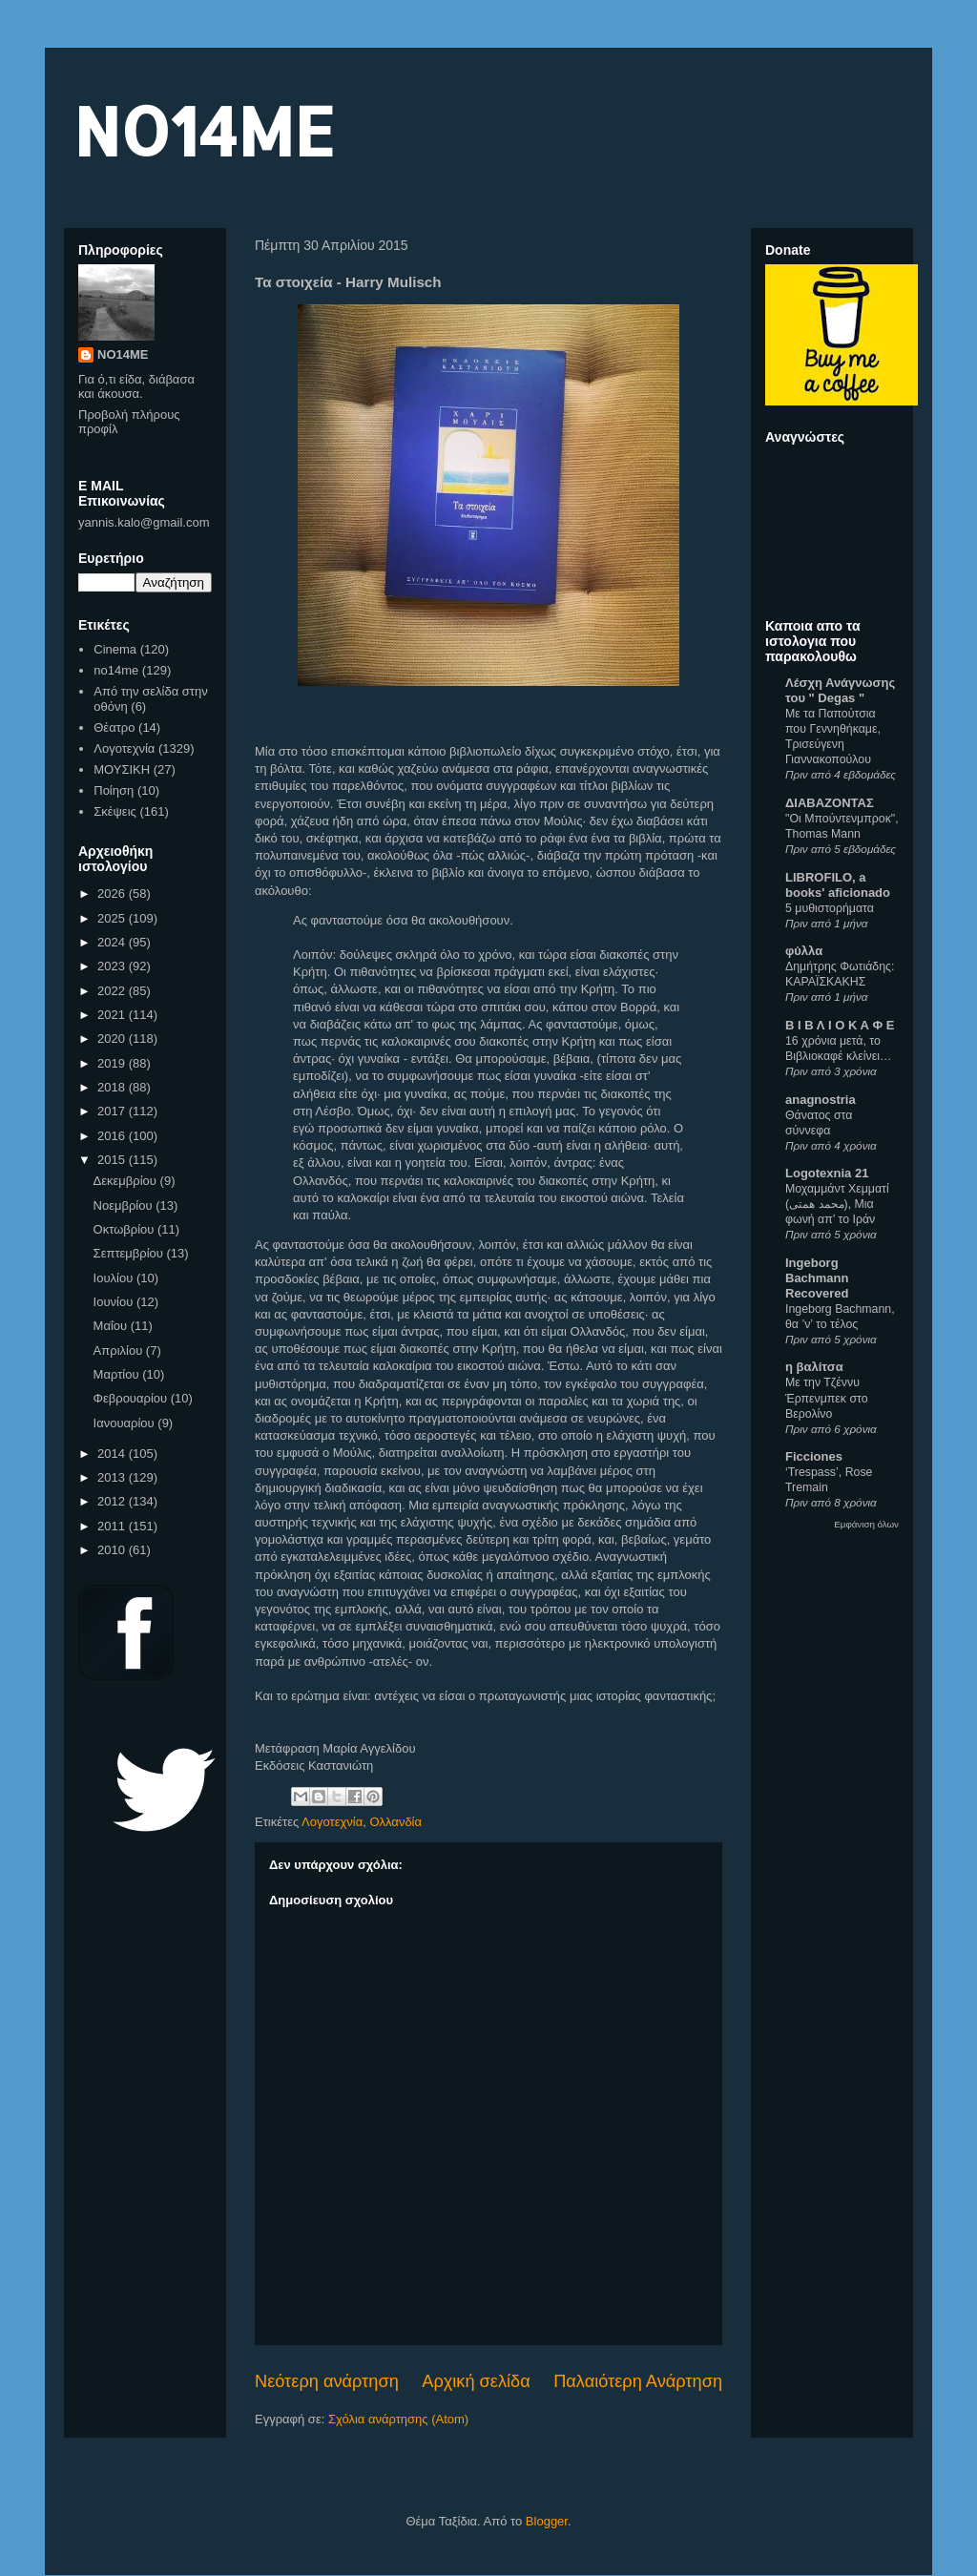 This screenshot has width=977, height=2576. What do you see at coordinates (814, 1367) in the screenshot?
I see `η βαλίτσα` at bounding box center [814, 1367].